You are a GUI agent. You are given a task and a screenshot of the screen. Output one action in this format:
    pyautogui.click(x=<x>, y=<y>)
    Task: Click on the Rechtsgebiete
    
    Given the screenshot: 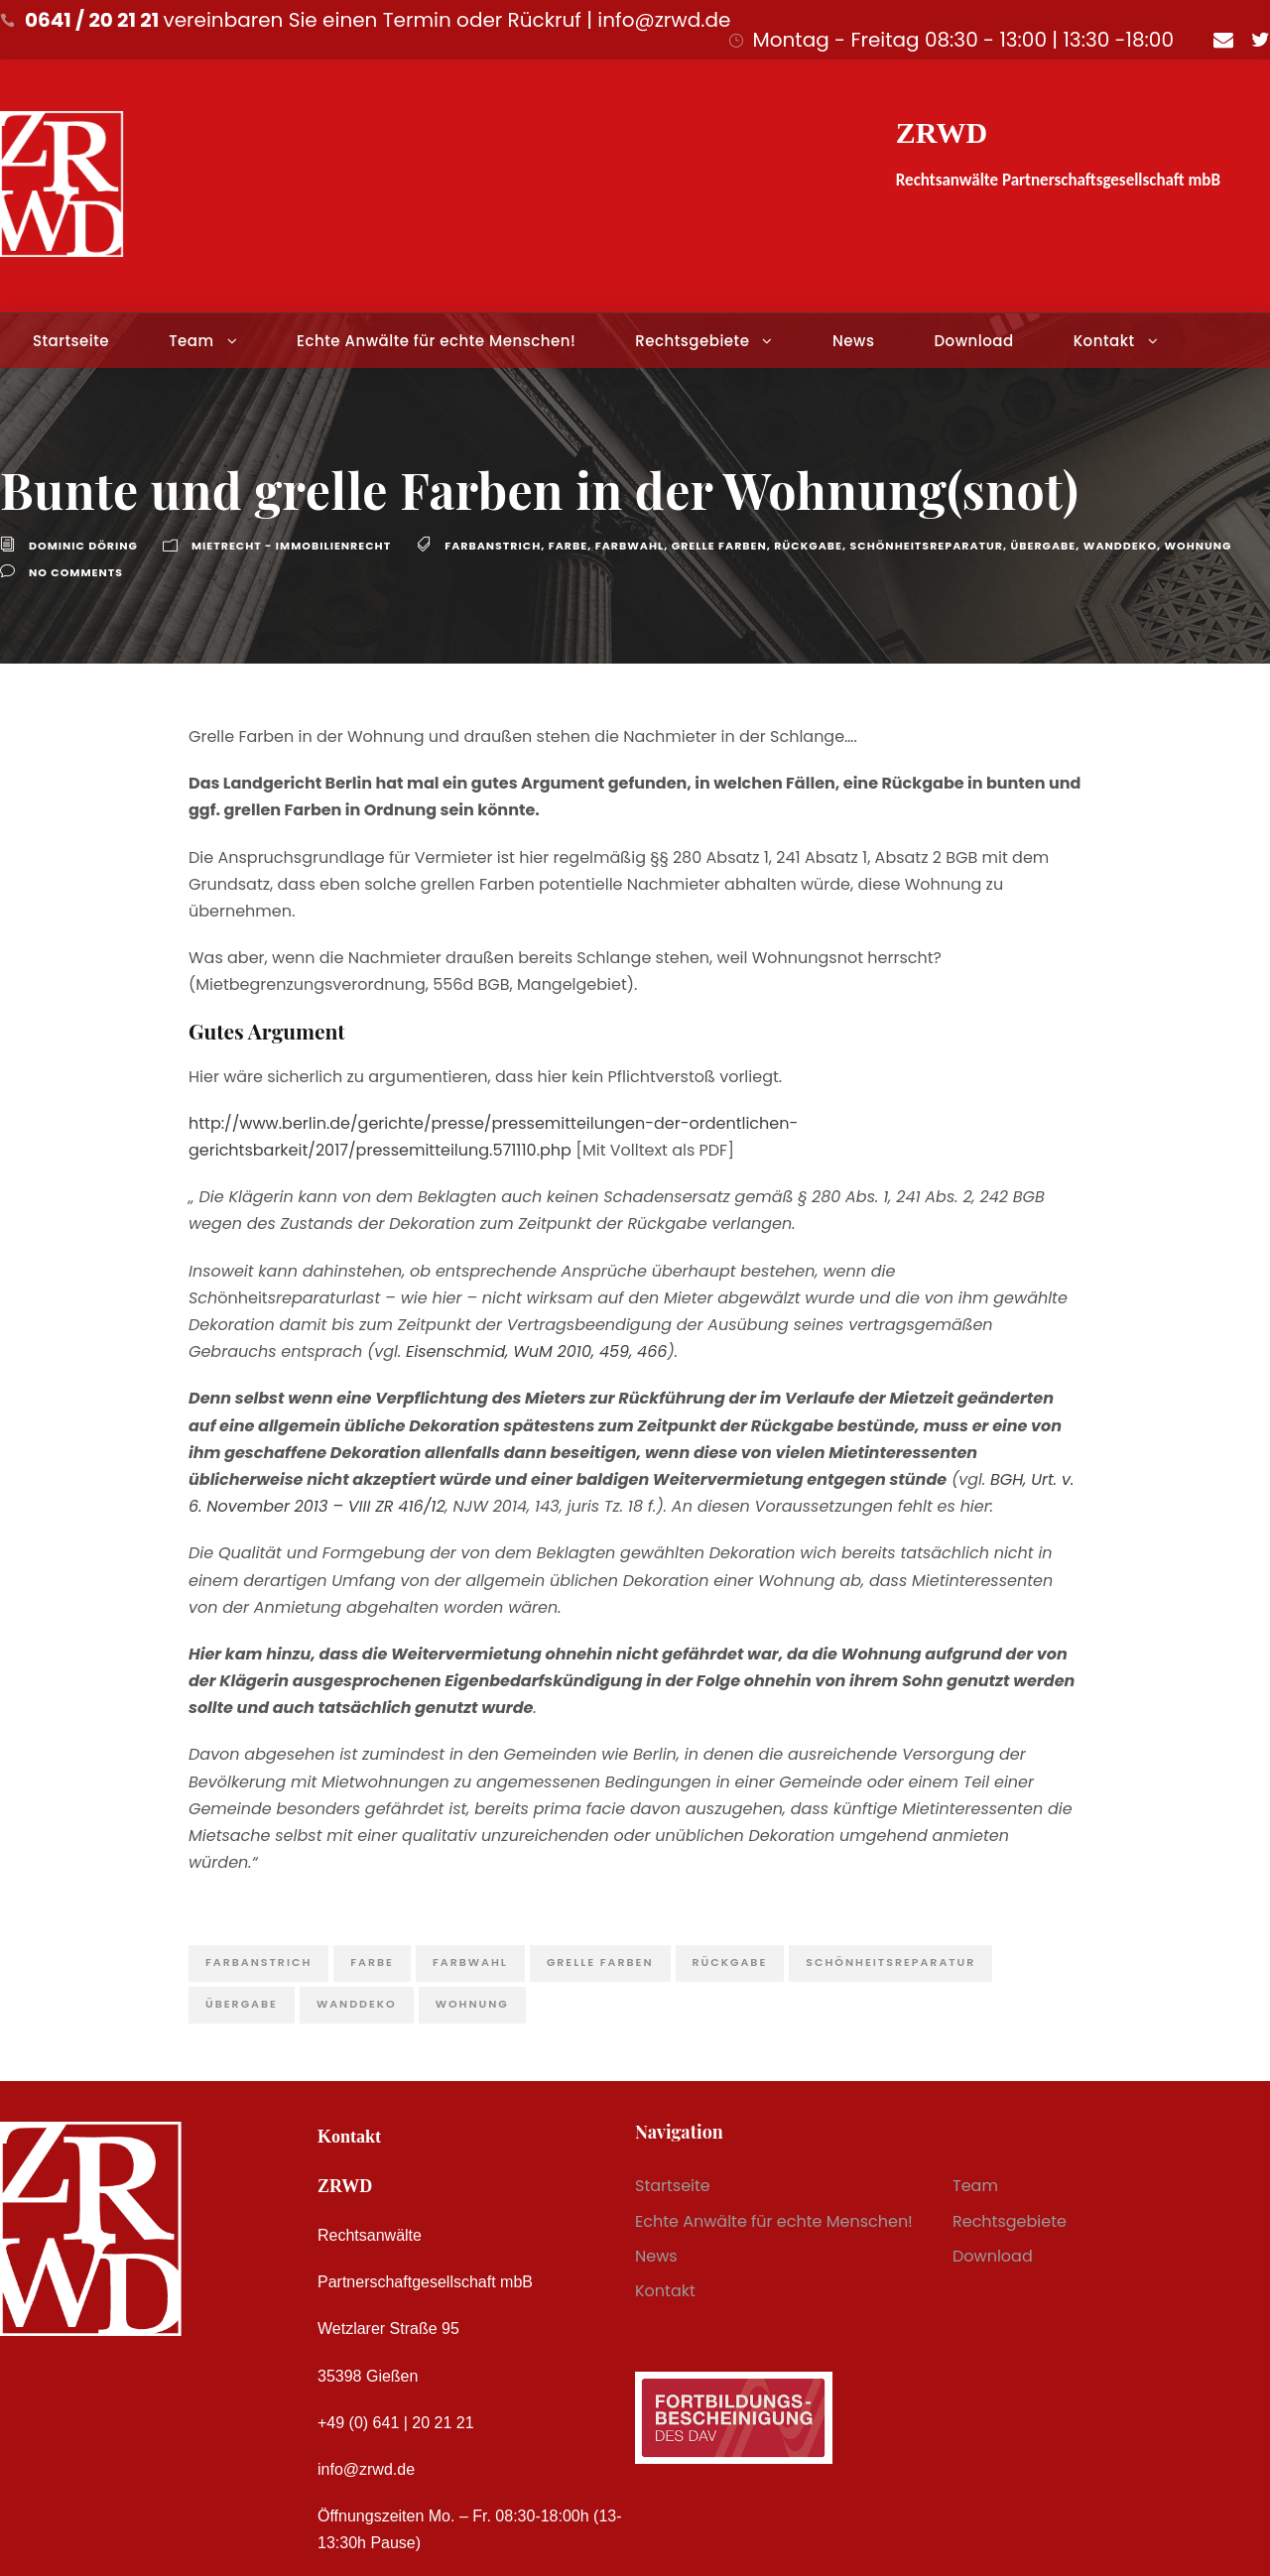 What is the action you would take?
    pyautogui.click(x=692, y=340)
    